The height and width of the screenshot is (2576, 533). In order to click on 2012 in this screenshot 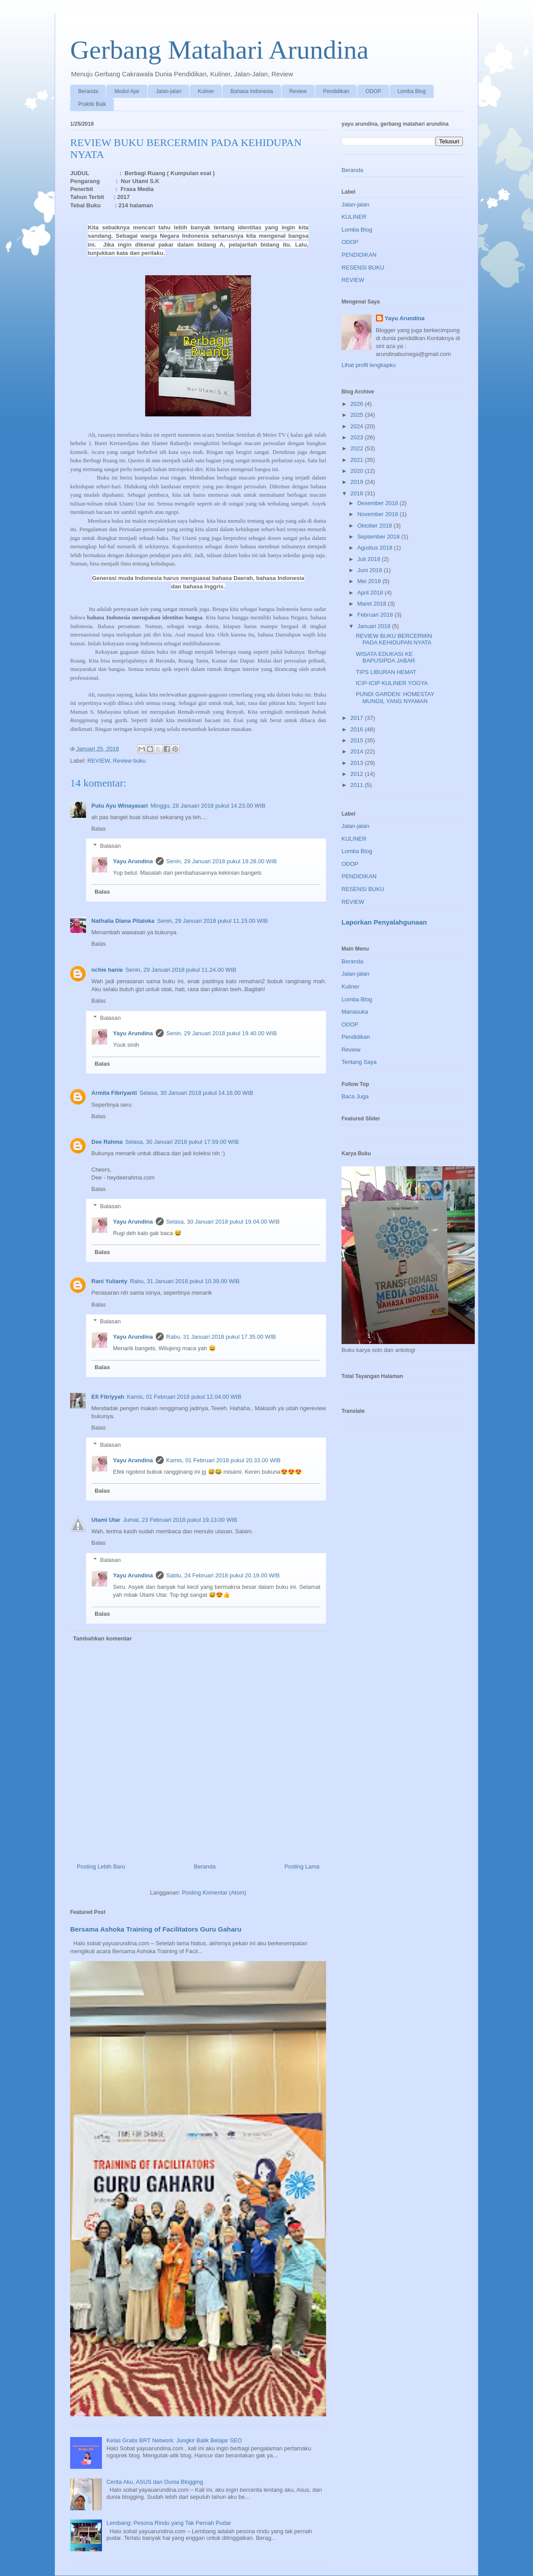, I will do `click(357, 774)`.